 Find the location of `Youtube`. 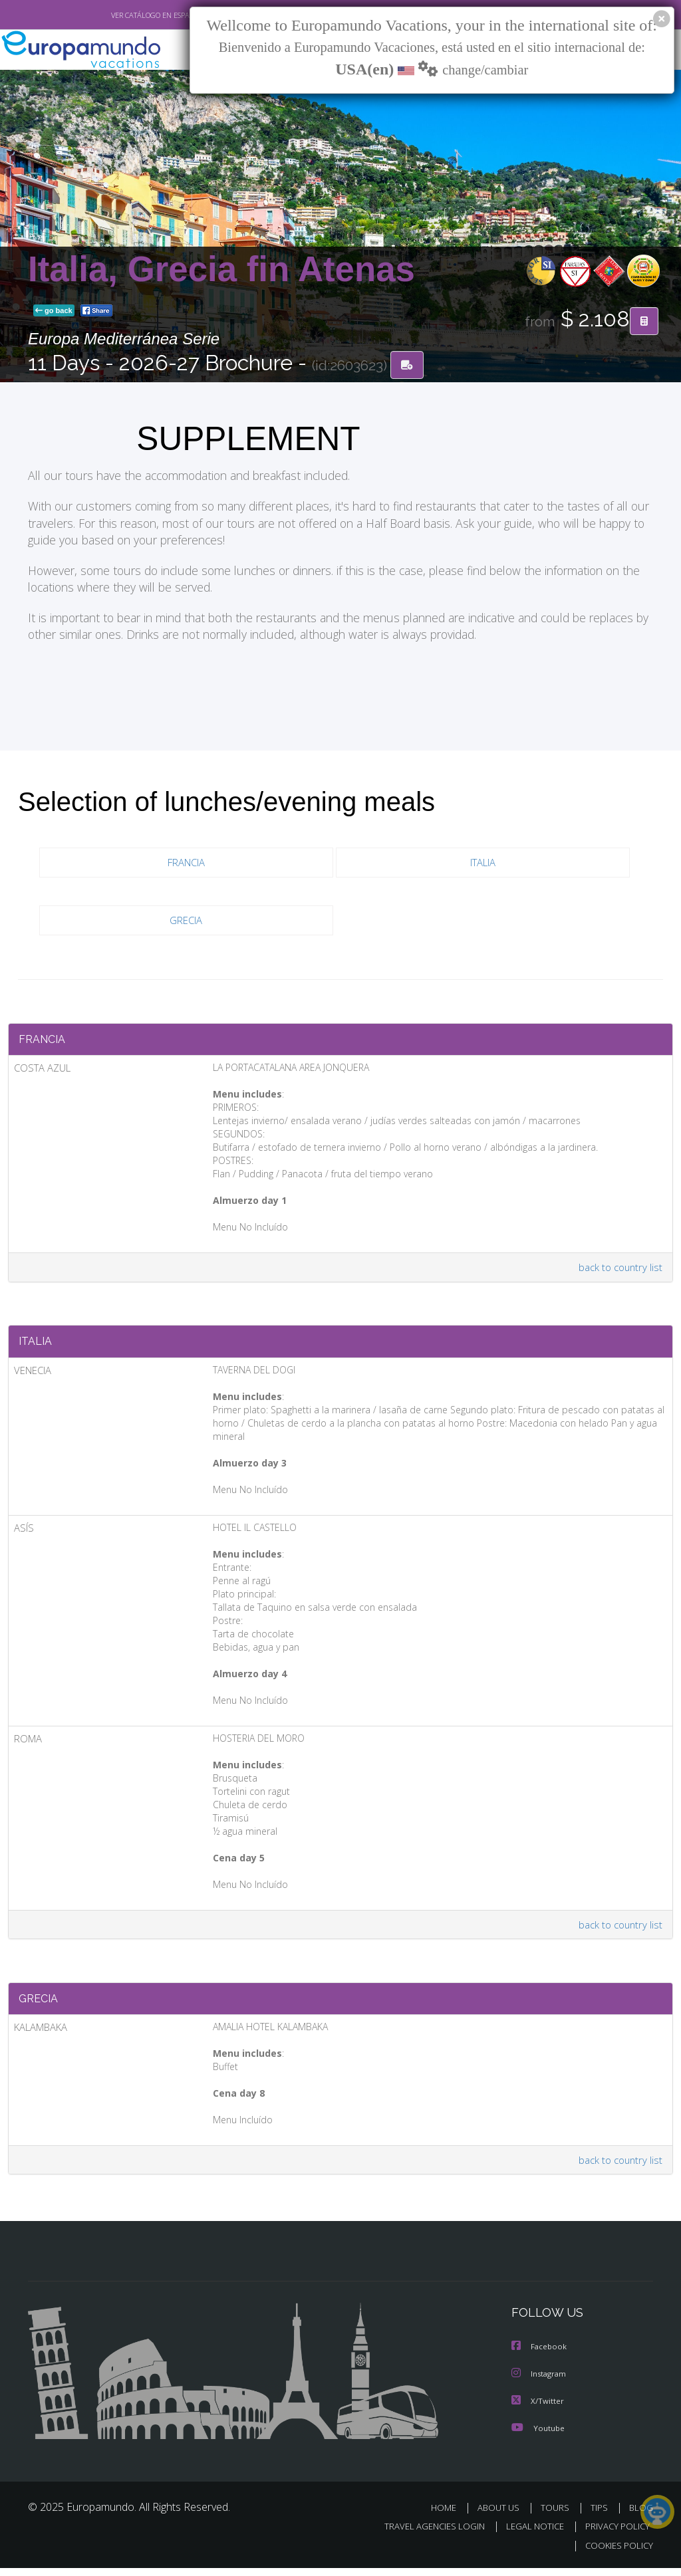

Youtube is located at coordinates (538, 2437).